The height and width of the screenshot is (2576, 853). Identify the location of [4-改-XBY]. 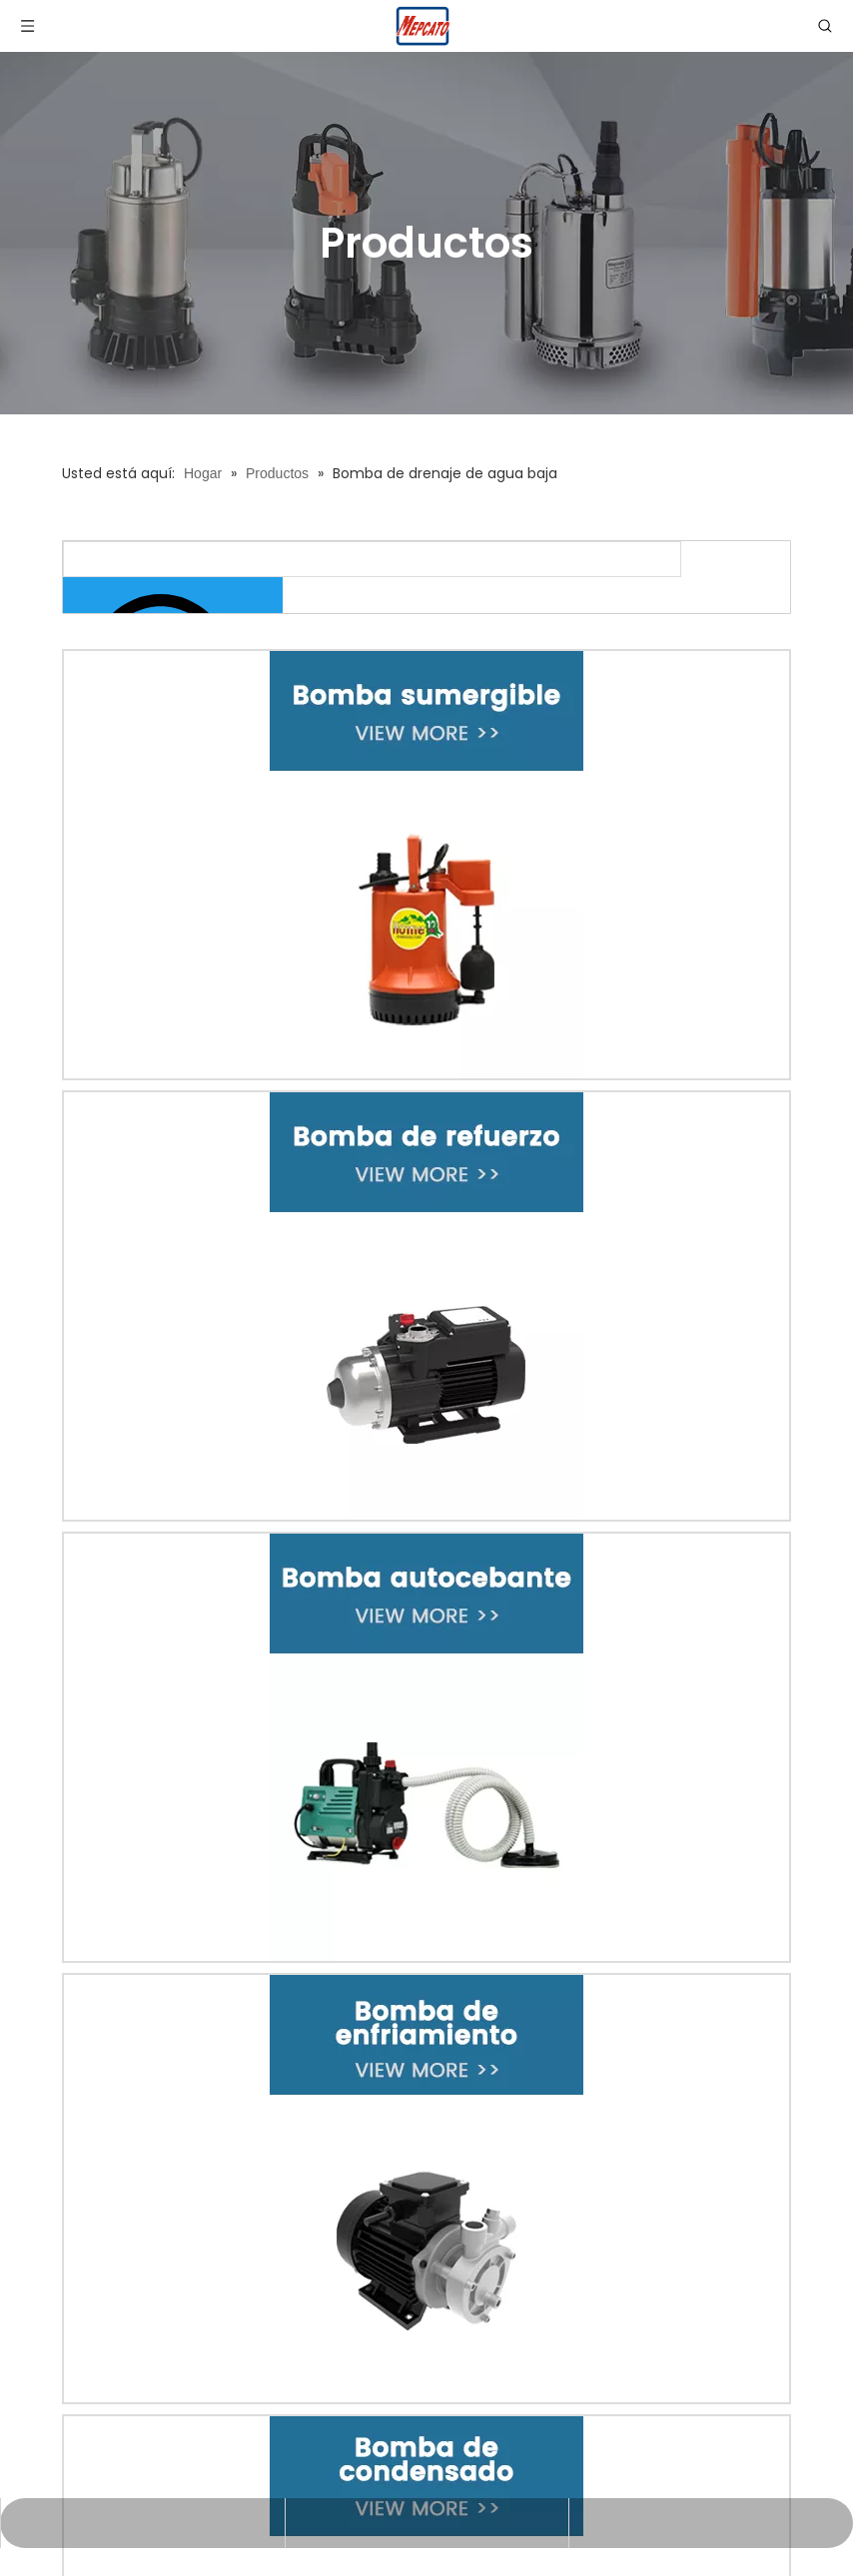
(426, 2188).